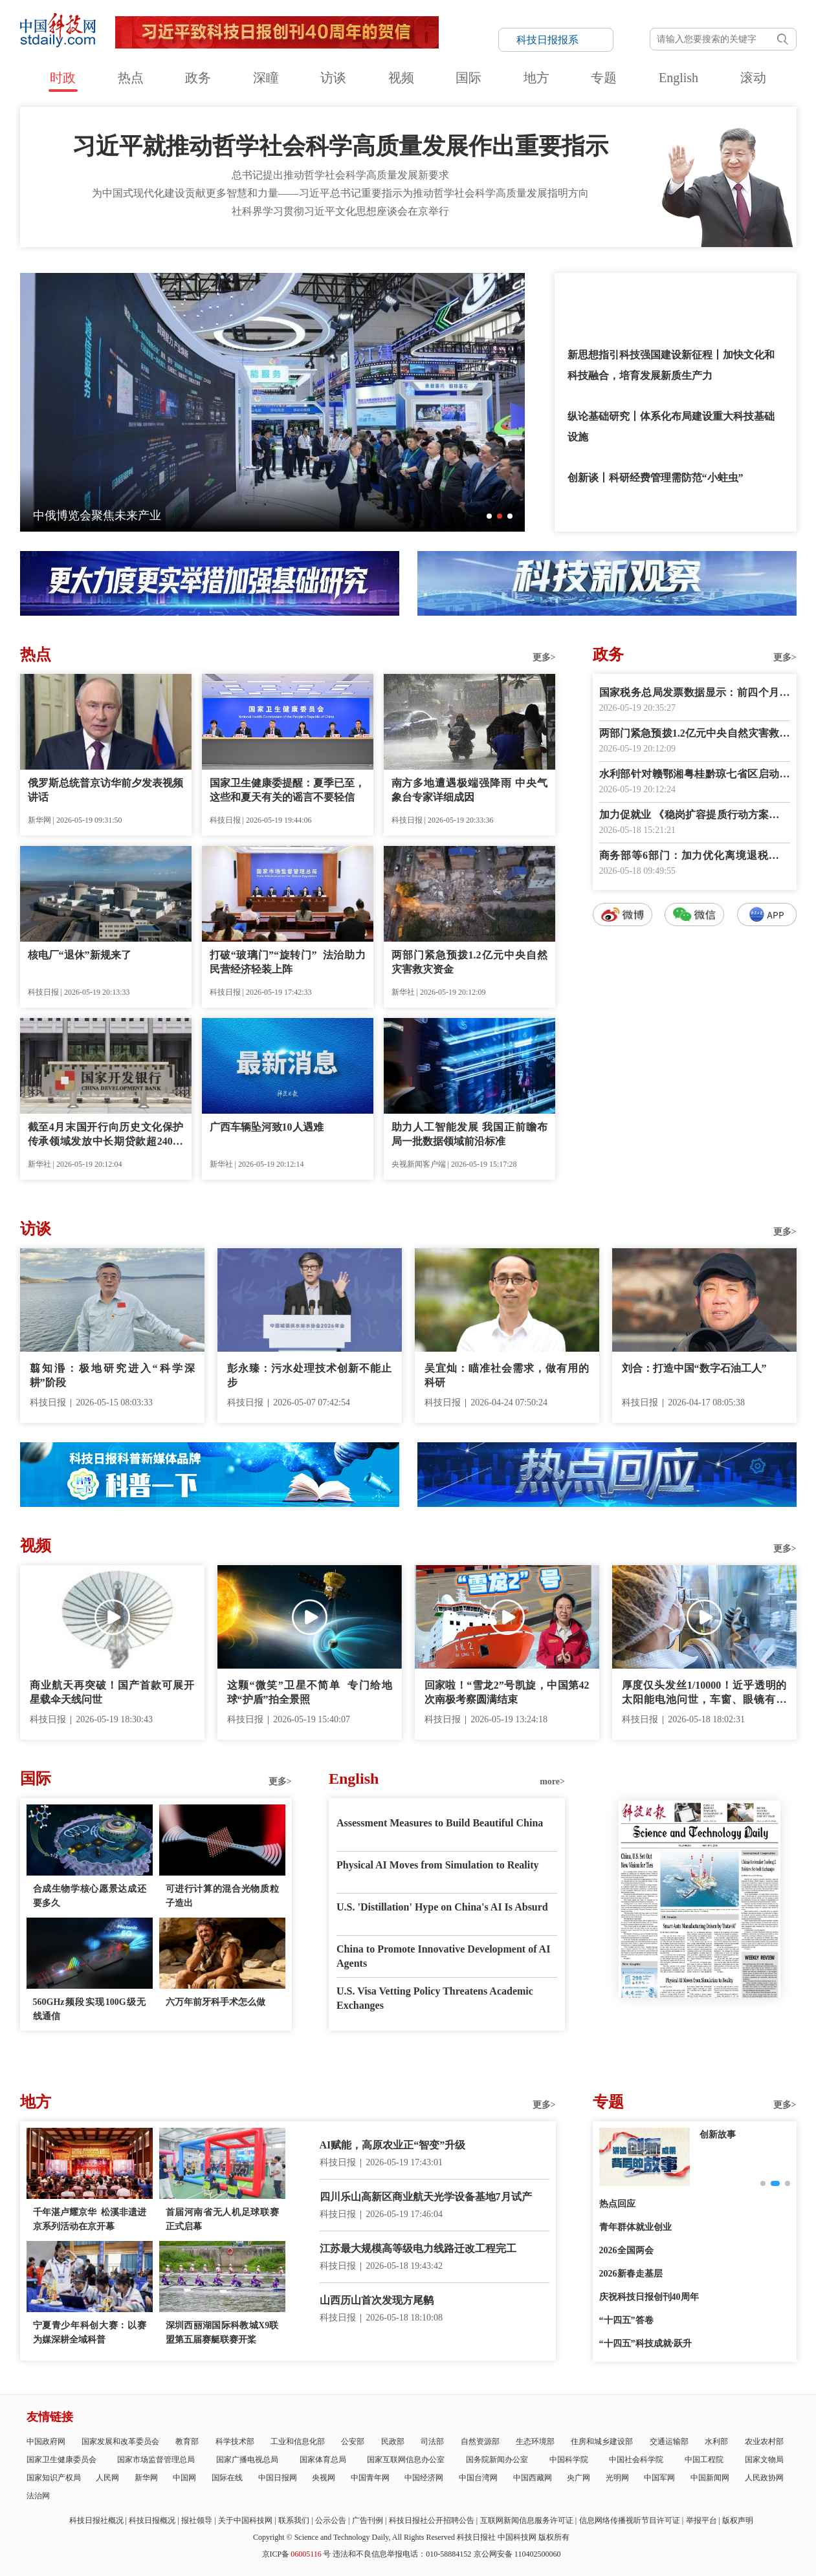  Describe the element at coordinates (694, 693) in the screenshot. I see `国家税务总局发票数据显示：前四个月人工智能相关领域销售收入增长明显` at that location.